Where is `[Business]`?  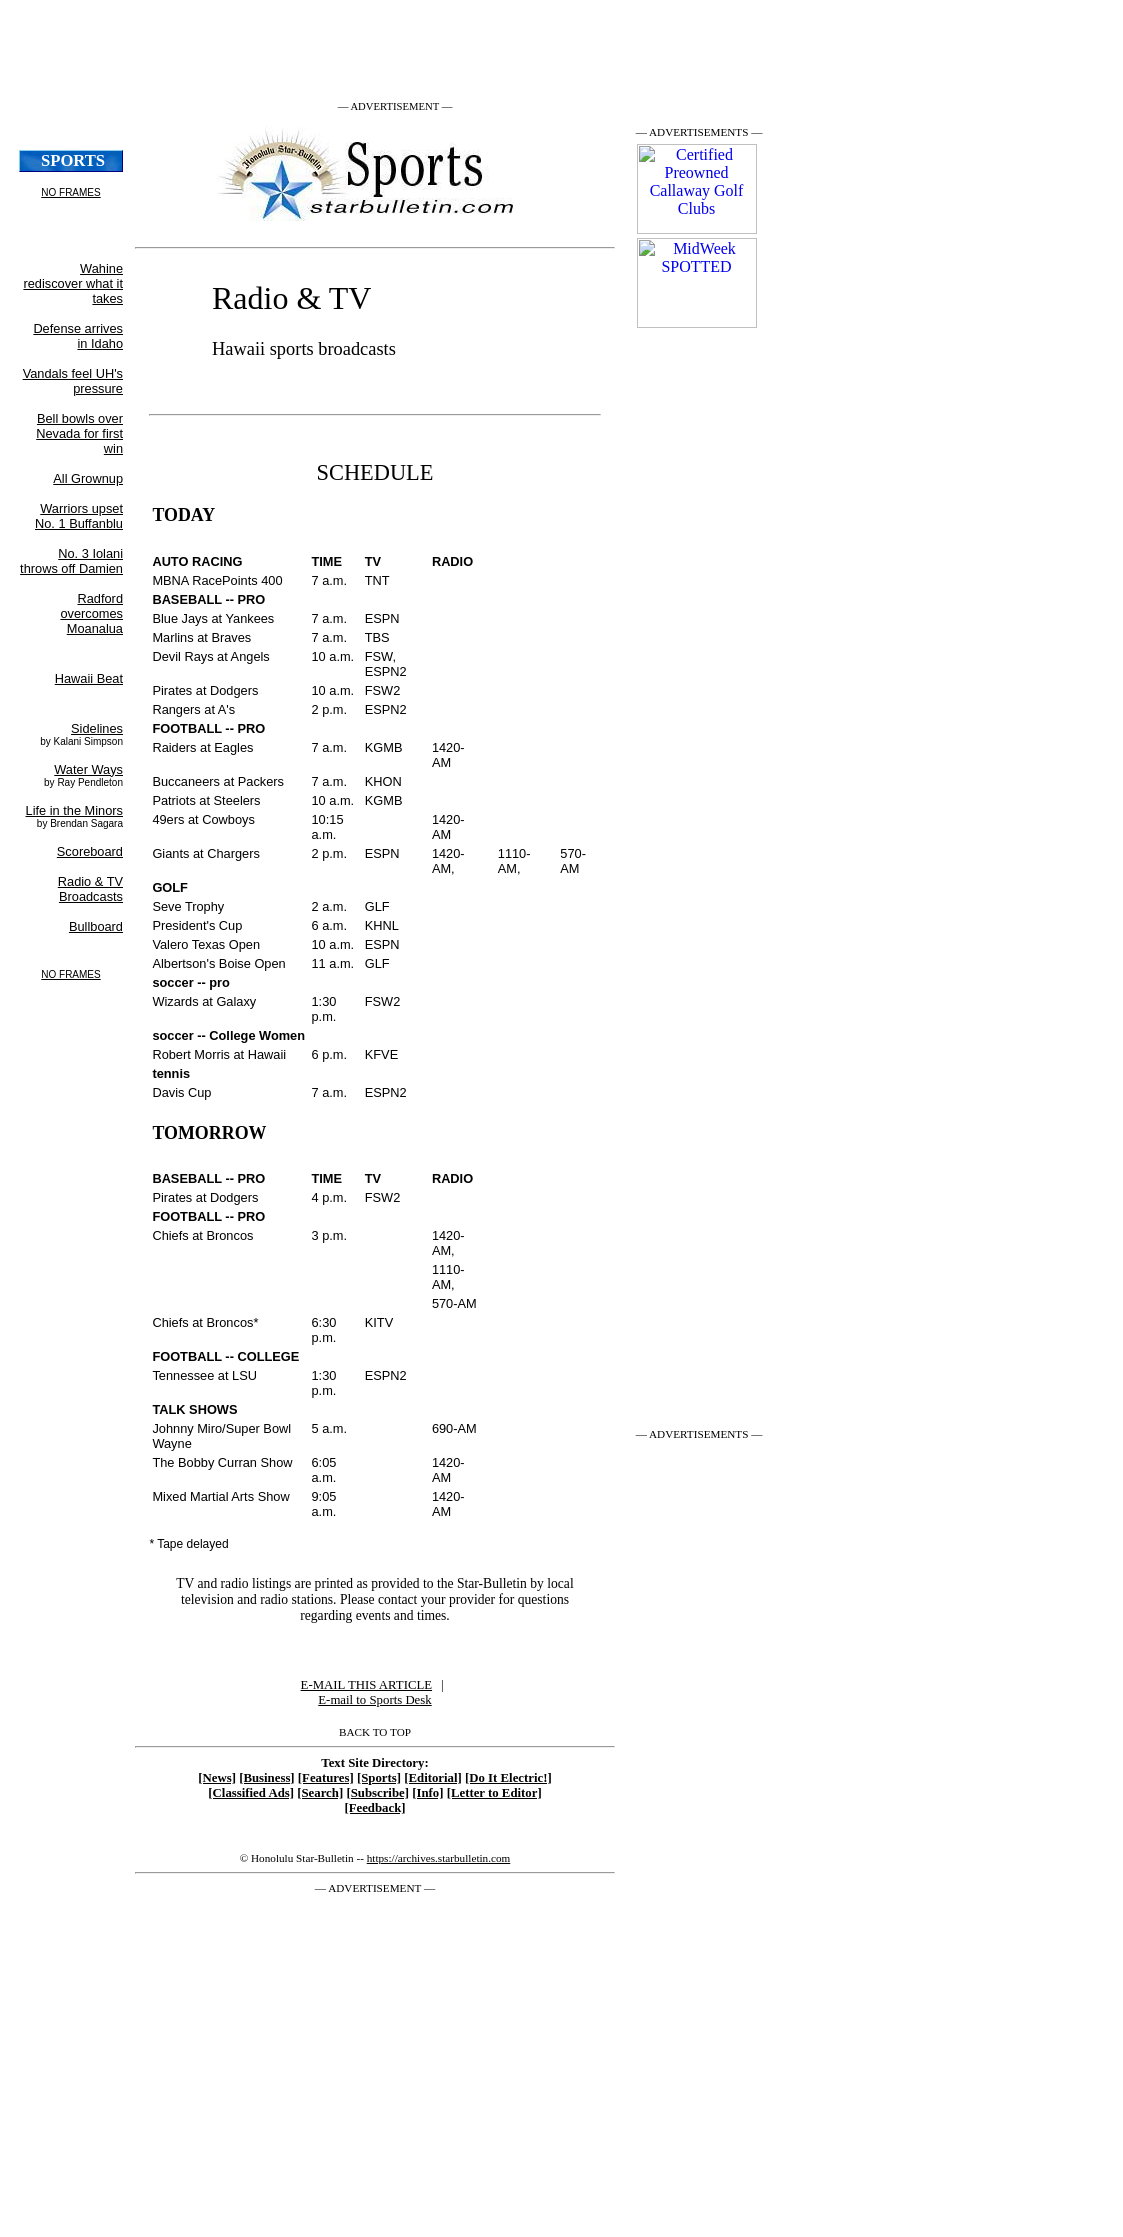 [Business] is located at coordinates (266, 1778).